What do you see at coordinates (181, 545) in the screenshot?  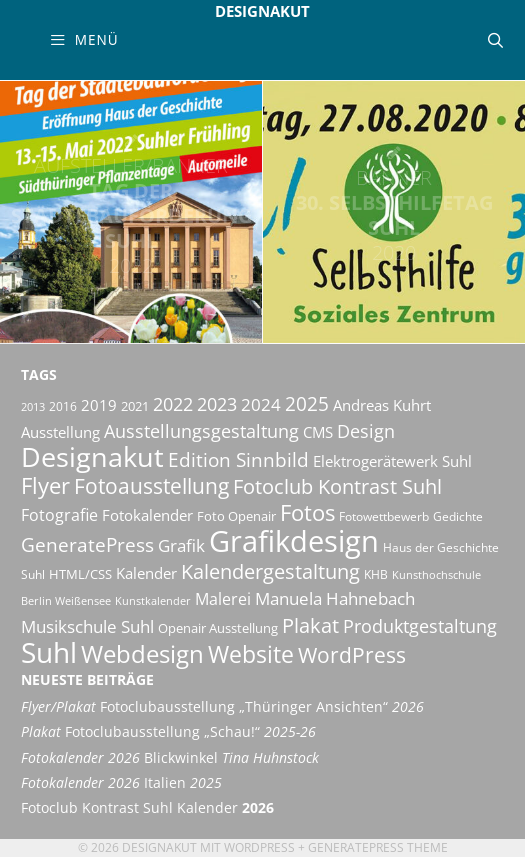 I see `Grafik [Grafik (19 Einträge)]` at bounding box center [181, 545].